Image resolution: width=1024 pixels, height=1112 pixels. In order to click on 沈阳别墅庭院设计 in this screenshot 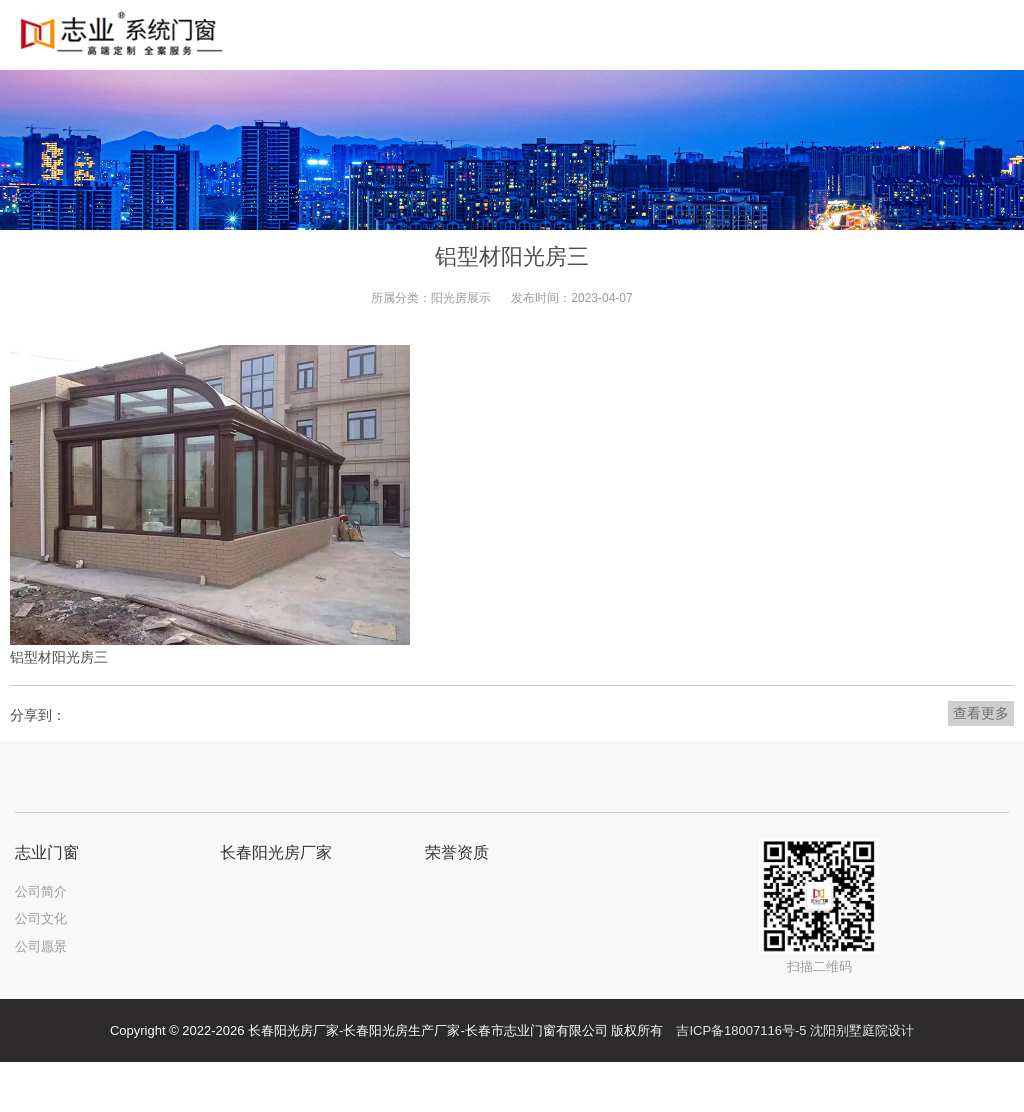, I will do `click(862, 1030)`.